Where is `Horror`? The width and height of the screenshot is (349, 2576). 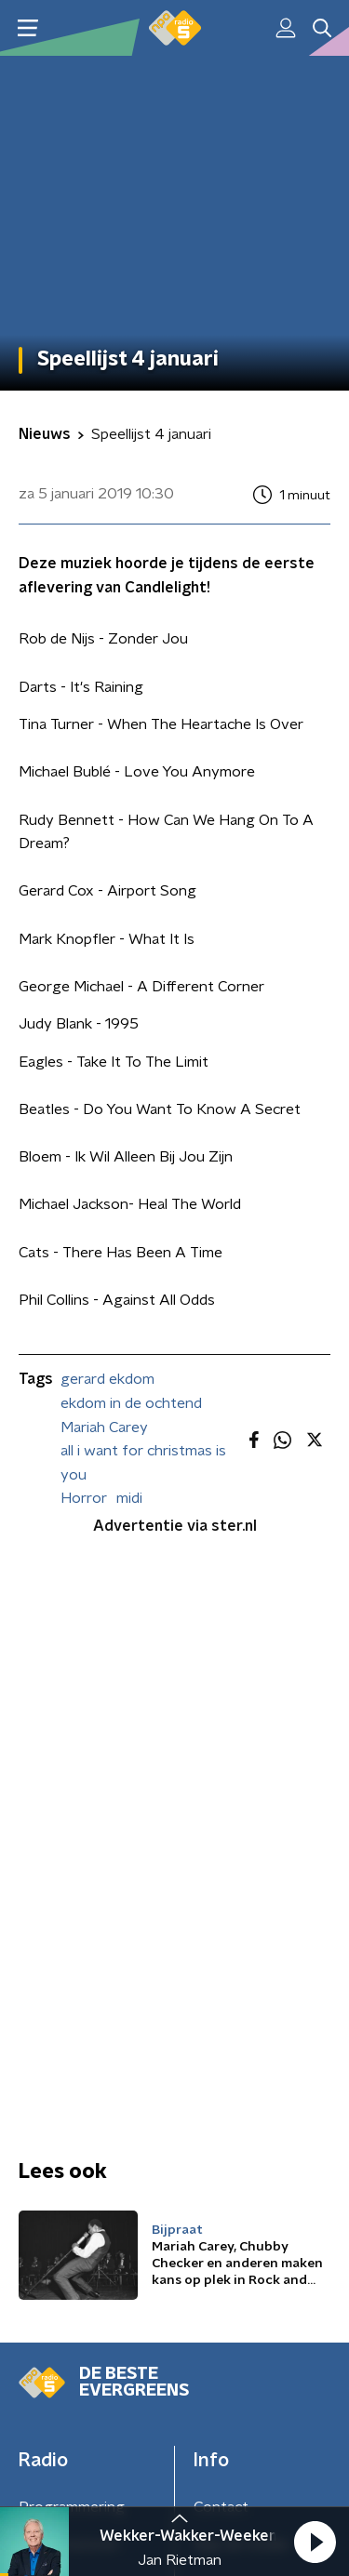 Horror is located at coordinates (83, 1498).